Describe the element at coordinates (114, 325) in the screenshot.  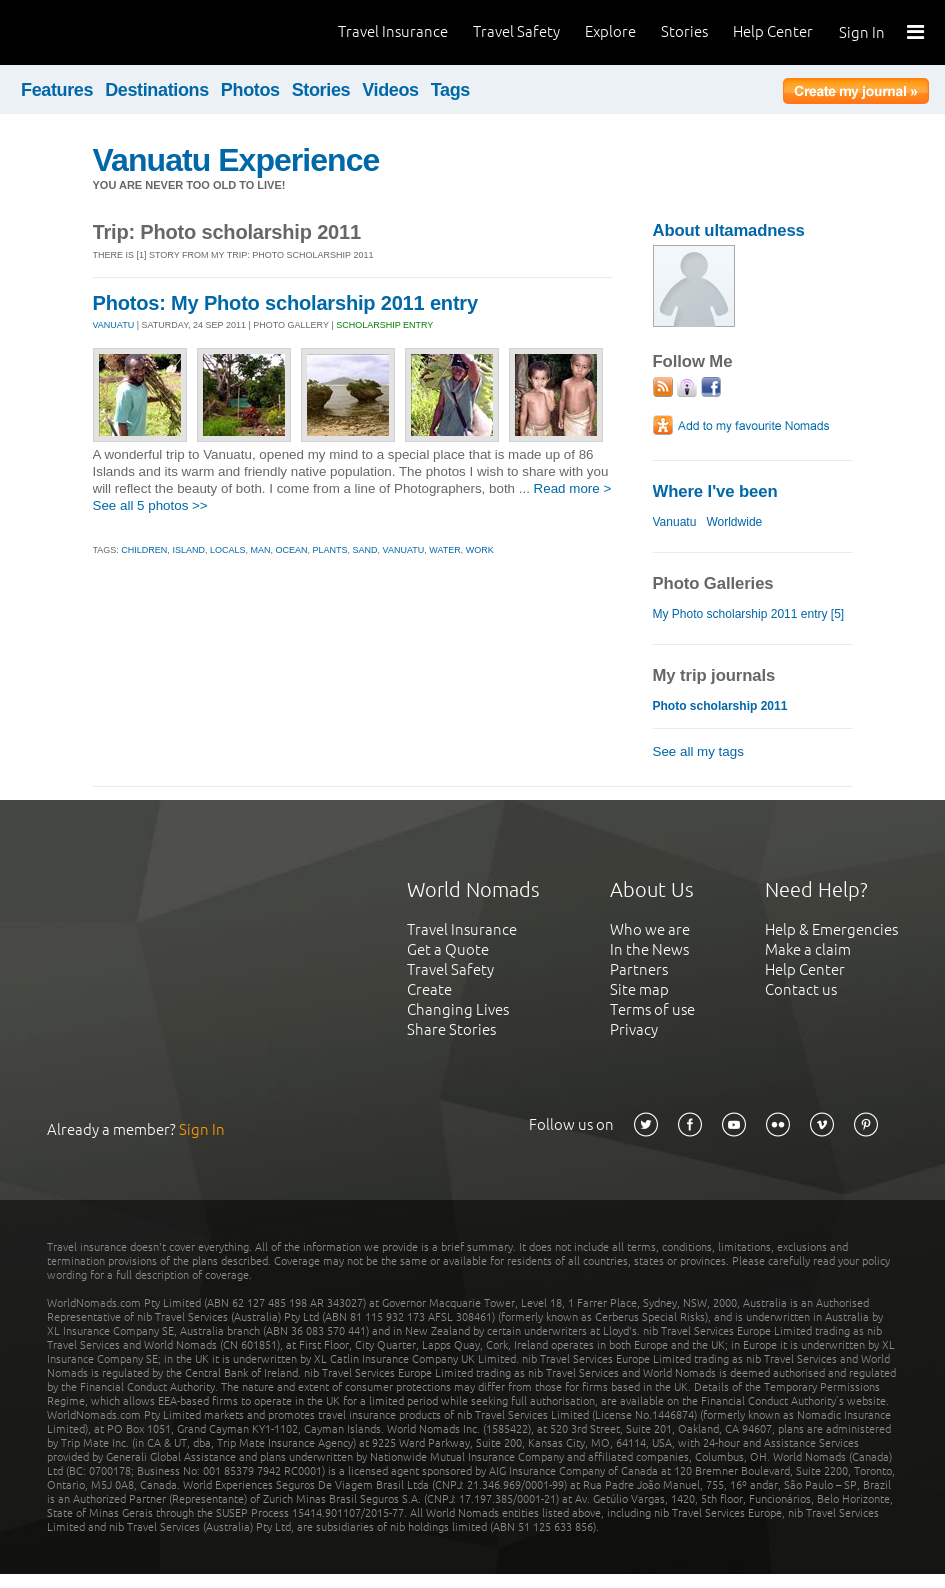
I see `VANUATU` at that location.